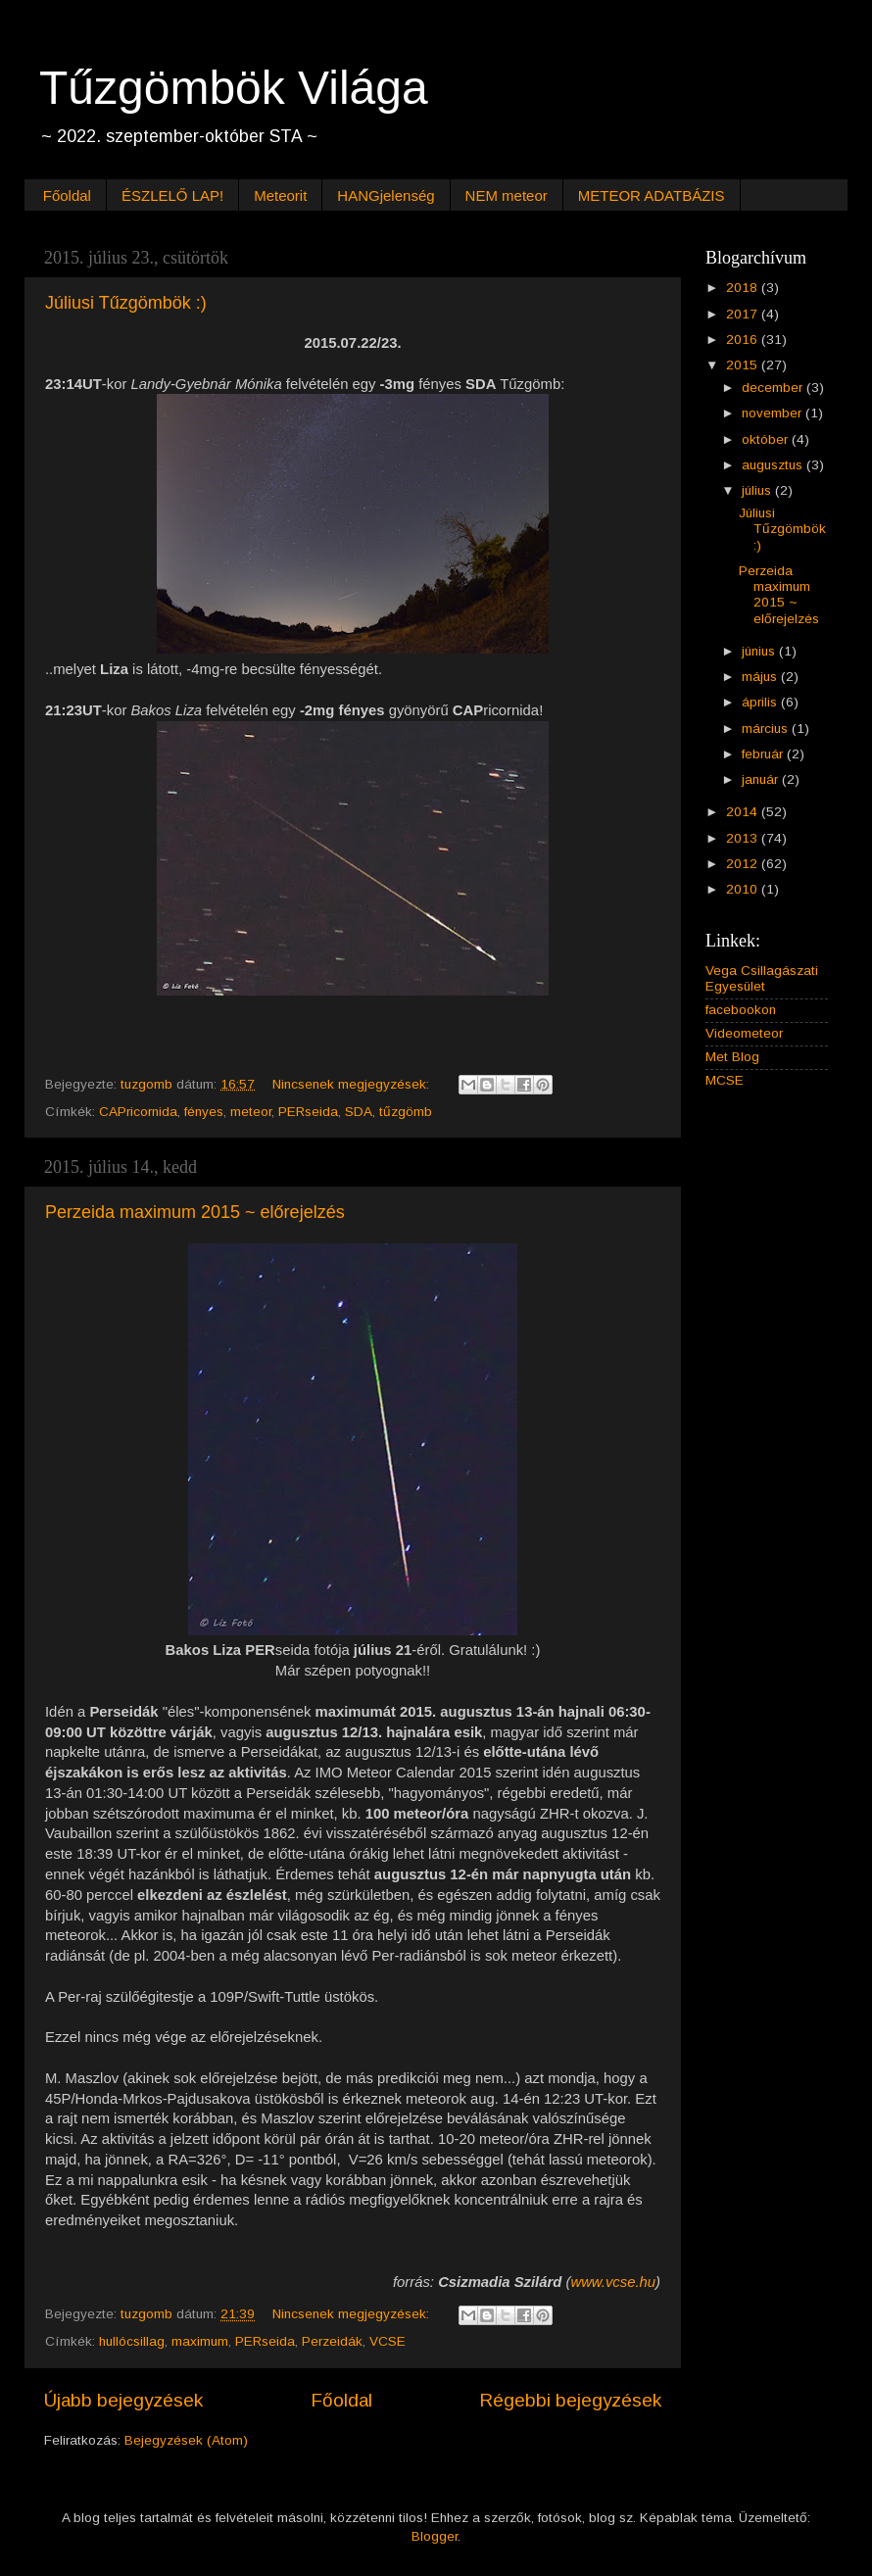  What do you see at coordinates (743, 287) in the screenshot?
I see `2018` at bounding box center [743, 287].